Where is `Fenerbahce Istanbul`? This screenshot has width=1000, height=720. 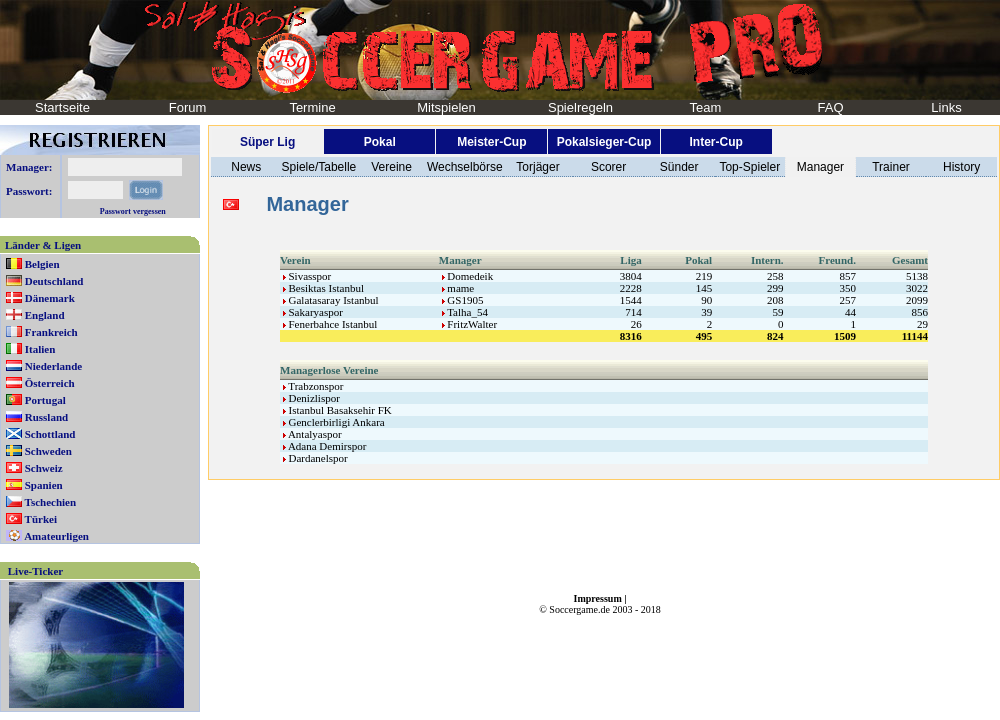 Fenerbahce Istanbul is located at coordinates (330, 324).